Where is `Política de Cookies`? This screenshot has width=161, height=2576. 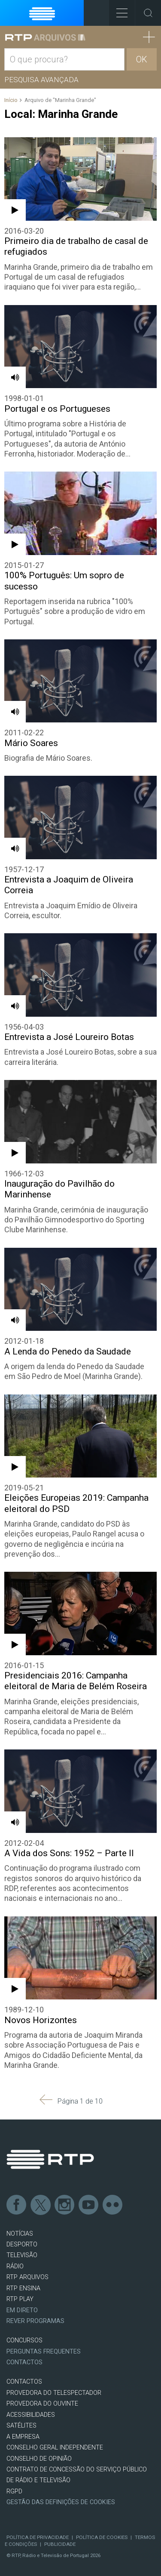 Política de Cookies is located at coordinates (102, 2537).